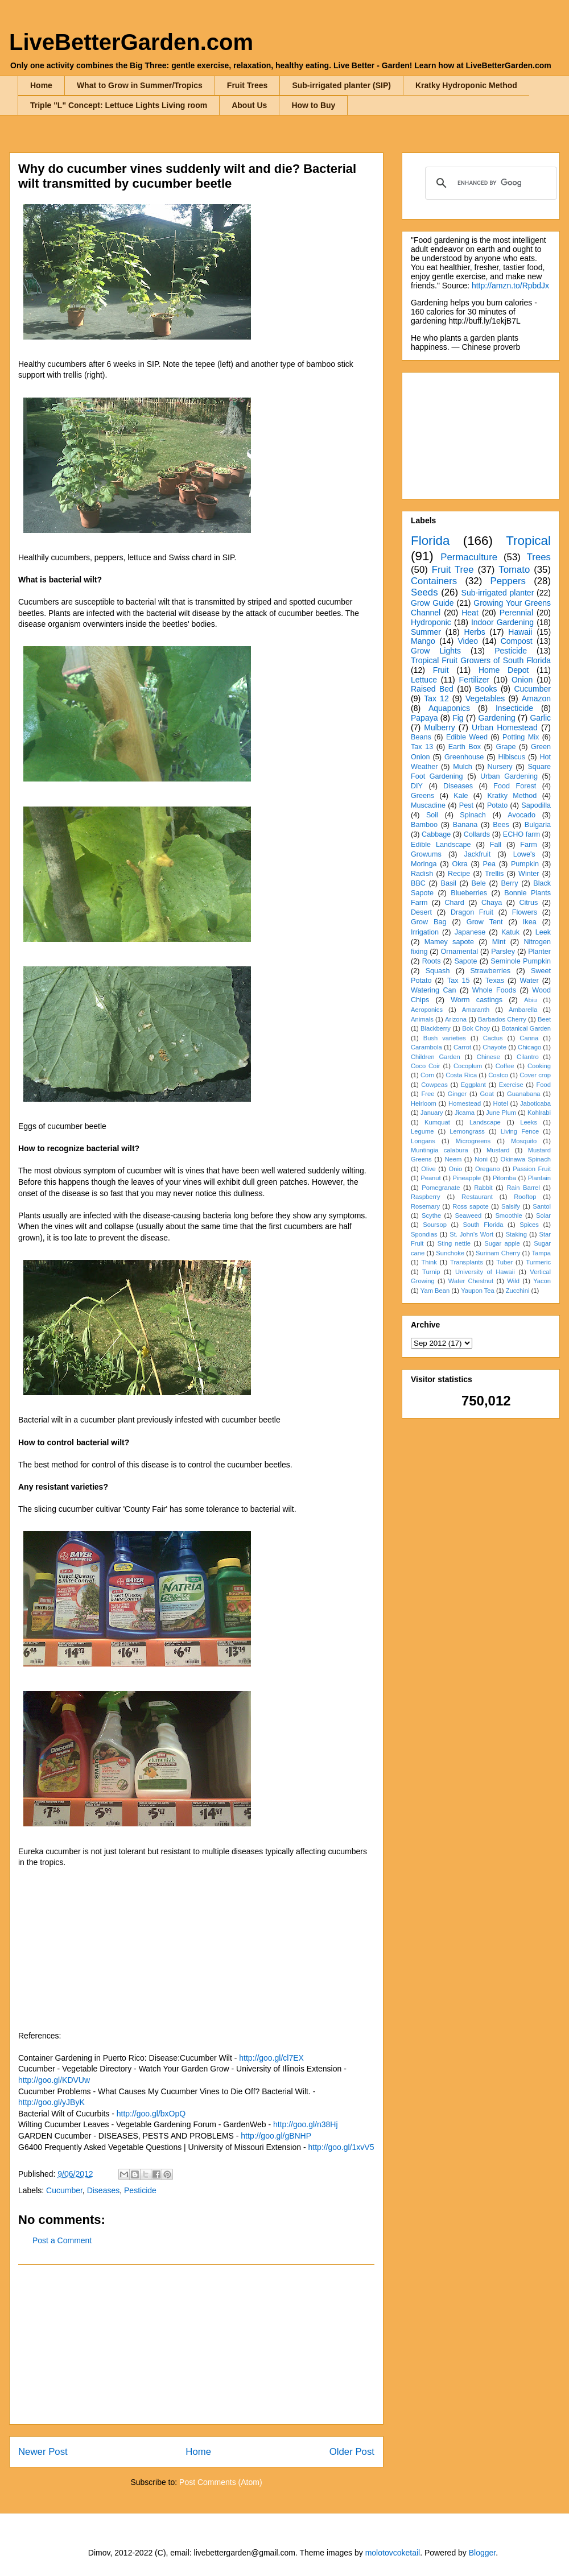 The image size is (569, 2576). I want to click on Costa Rica, so click(461, 1075).